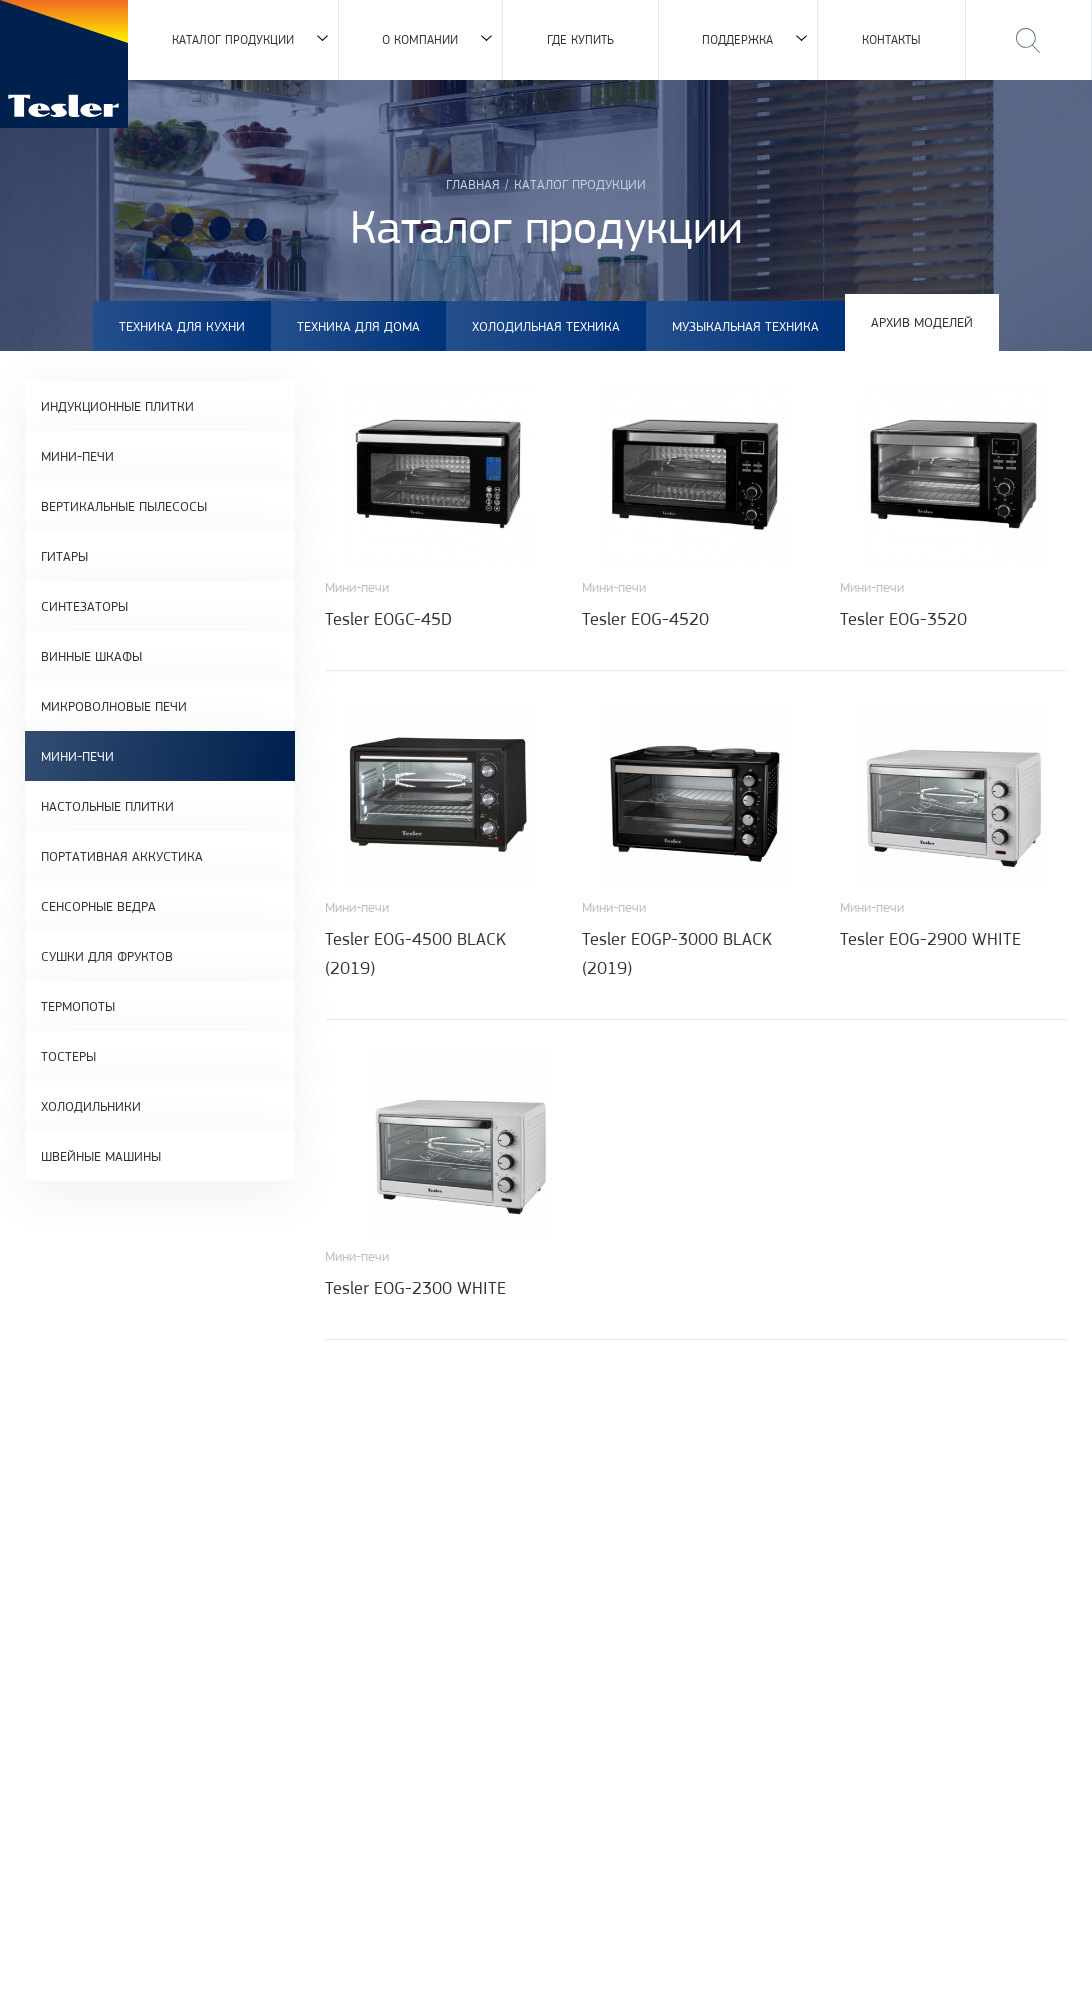 Image resolution: width=1092 pixels, height=2015 pixels. I want to click on Техника для дома, so click(358, 326).